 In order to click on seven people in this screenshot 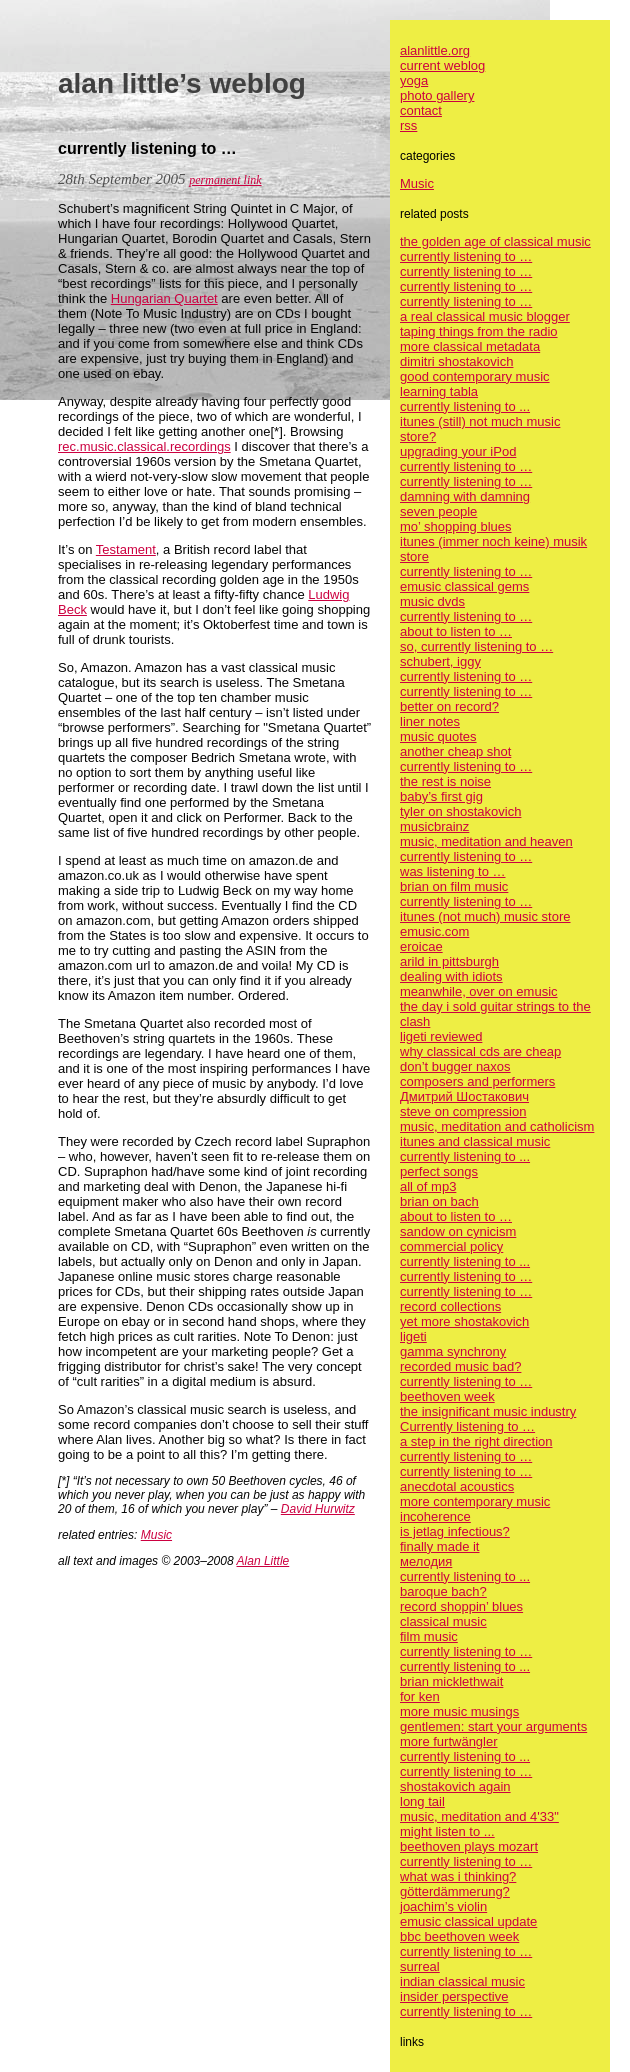, I will do `click(438, 511)`.